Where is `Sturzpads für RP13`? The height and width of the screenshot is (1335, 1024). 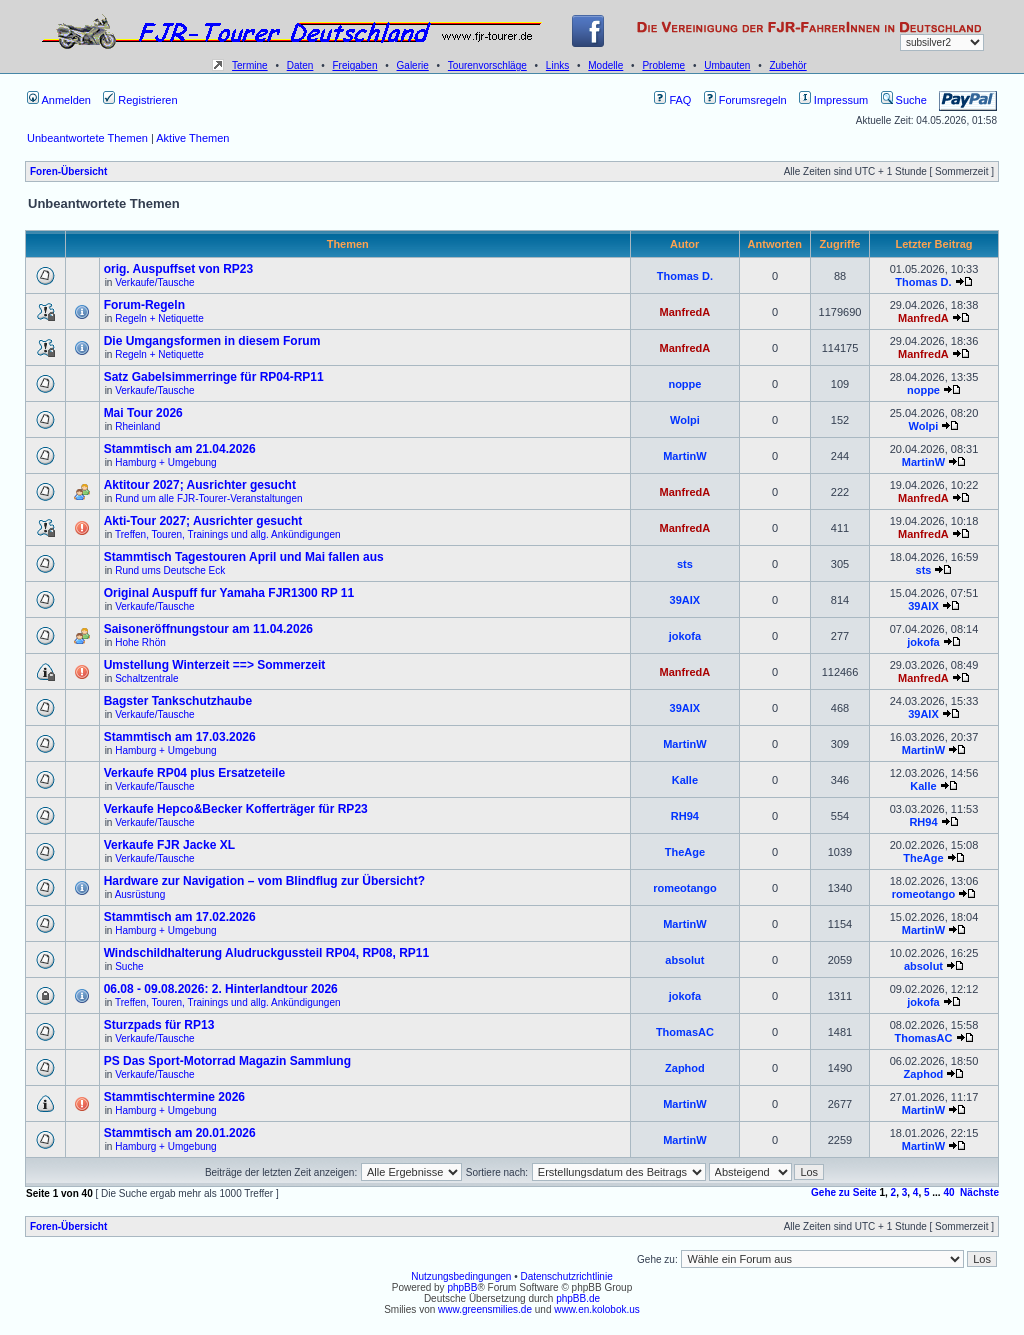
Sturzpads für RP13 is located at coordinates (159, 1025).